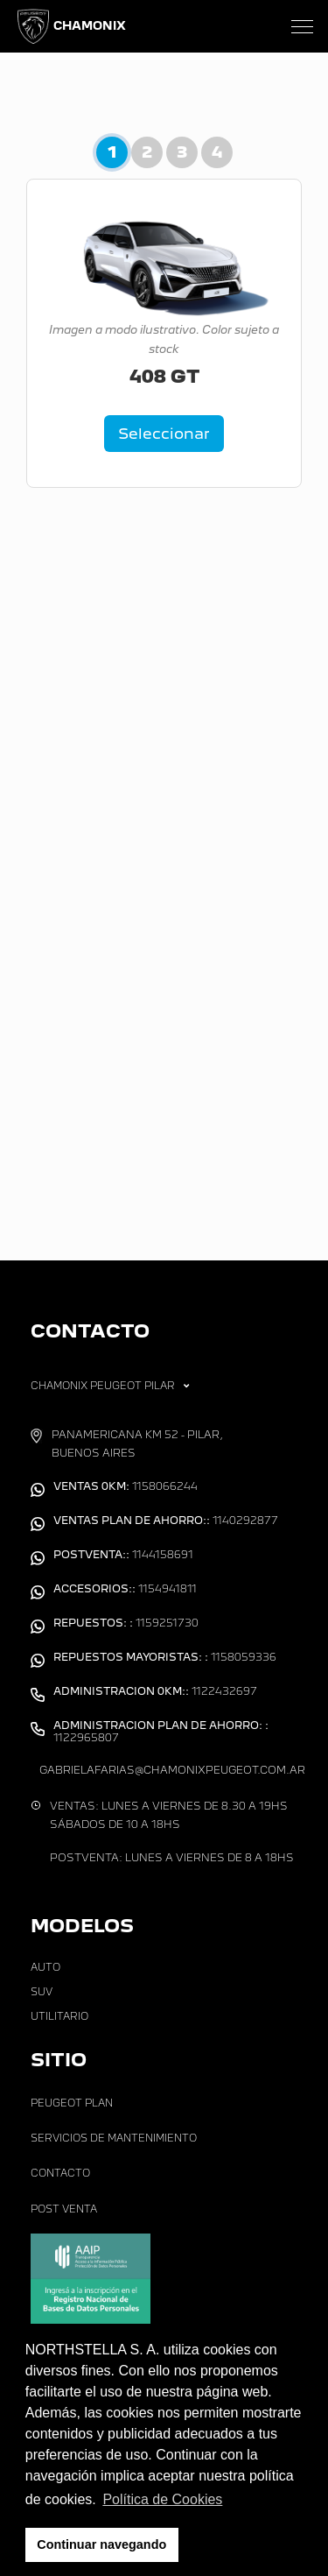 The image size is (328, 2576). I want to click on Servicios de Mantenimiento, so click(114, 2138).